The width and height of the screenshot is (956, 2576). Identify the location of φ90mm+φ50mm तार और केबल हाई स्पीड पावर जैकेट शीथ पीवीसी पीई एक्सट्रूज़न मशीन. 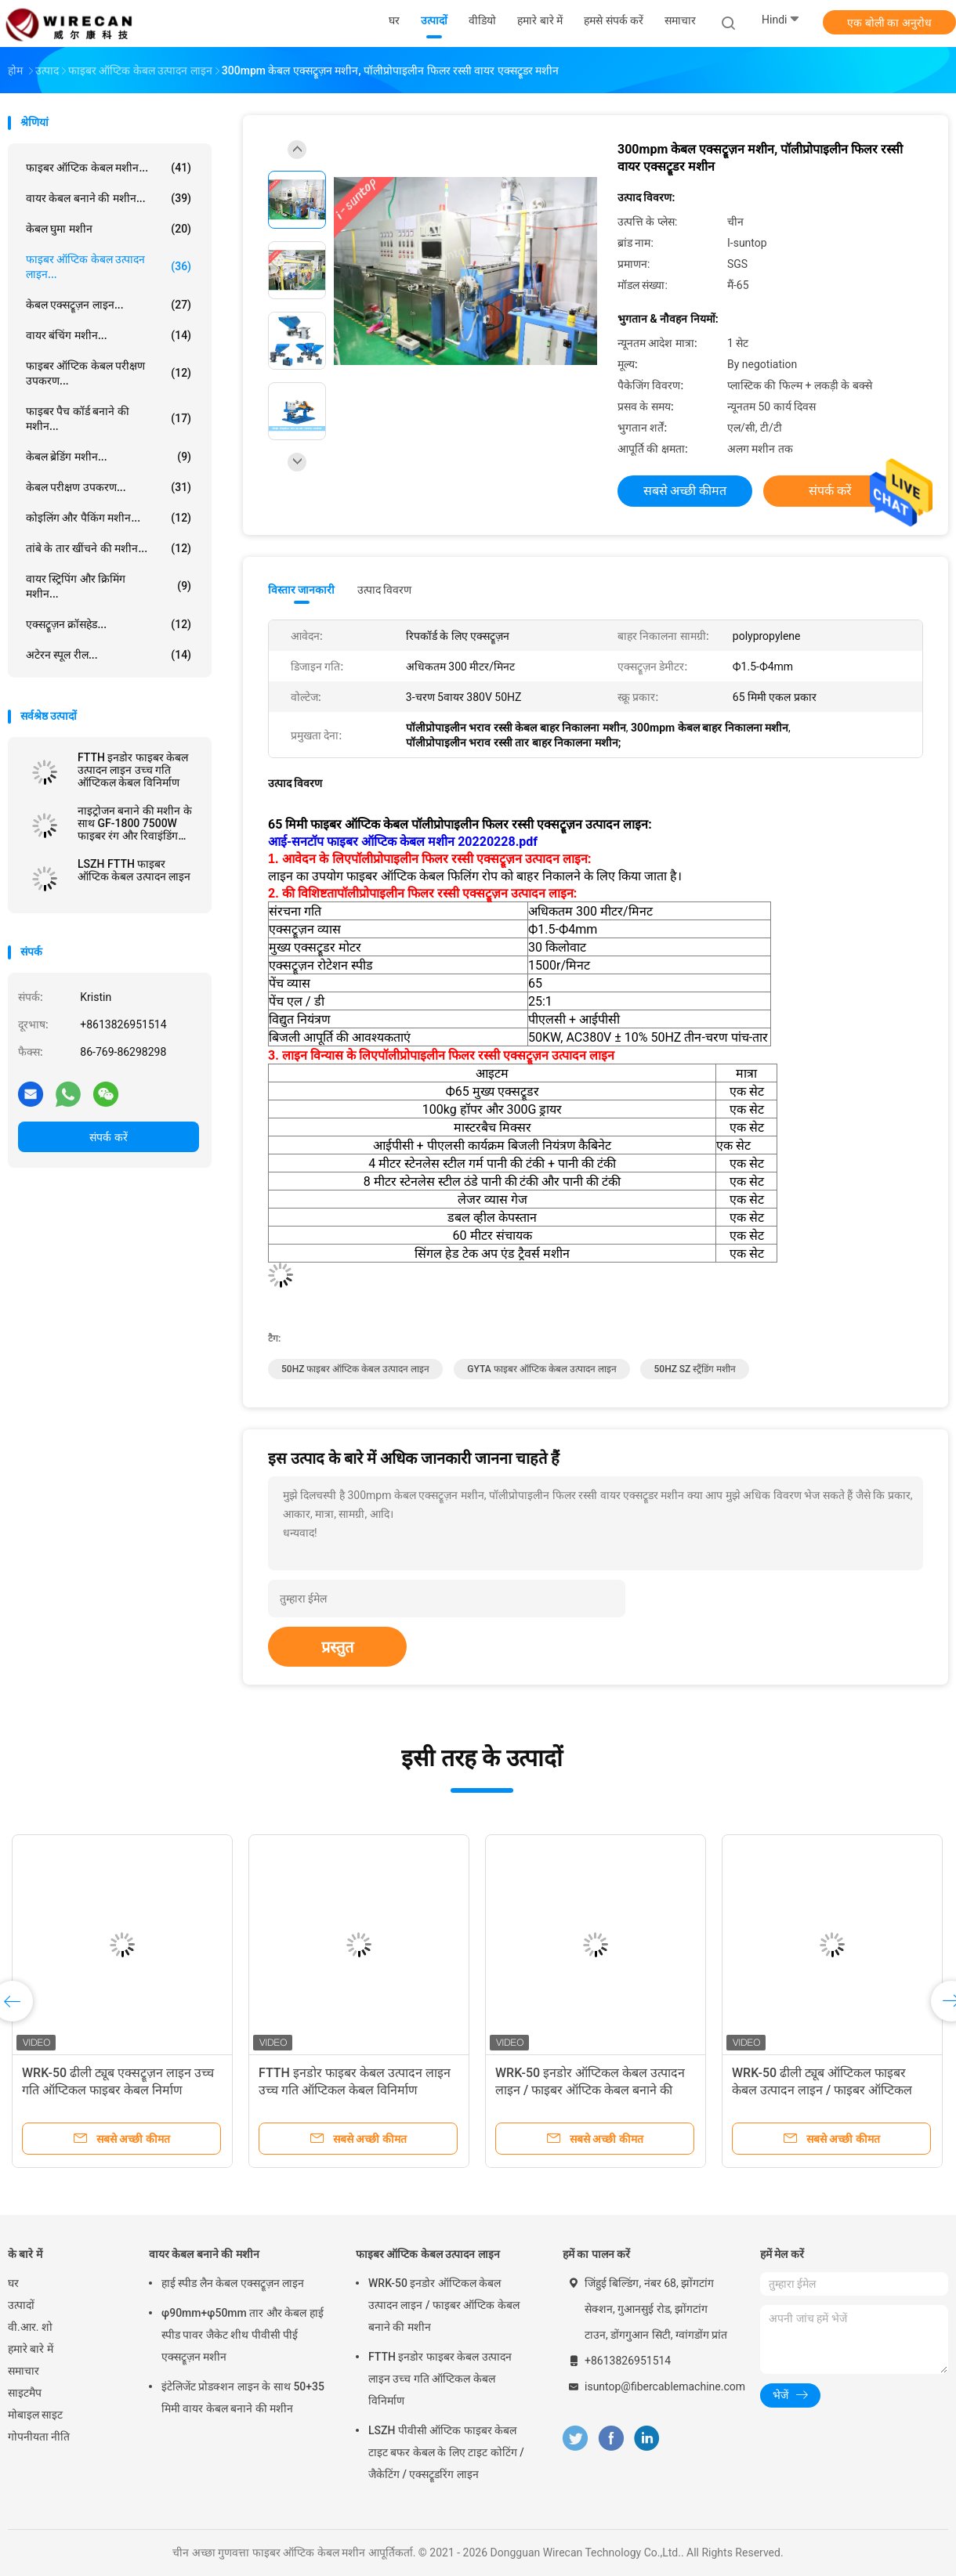
(242, 2335).